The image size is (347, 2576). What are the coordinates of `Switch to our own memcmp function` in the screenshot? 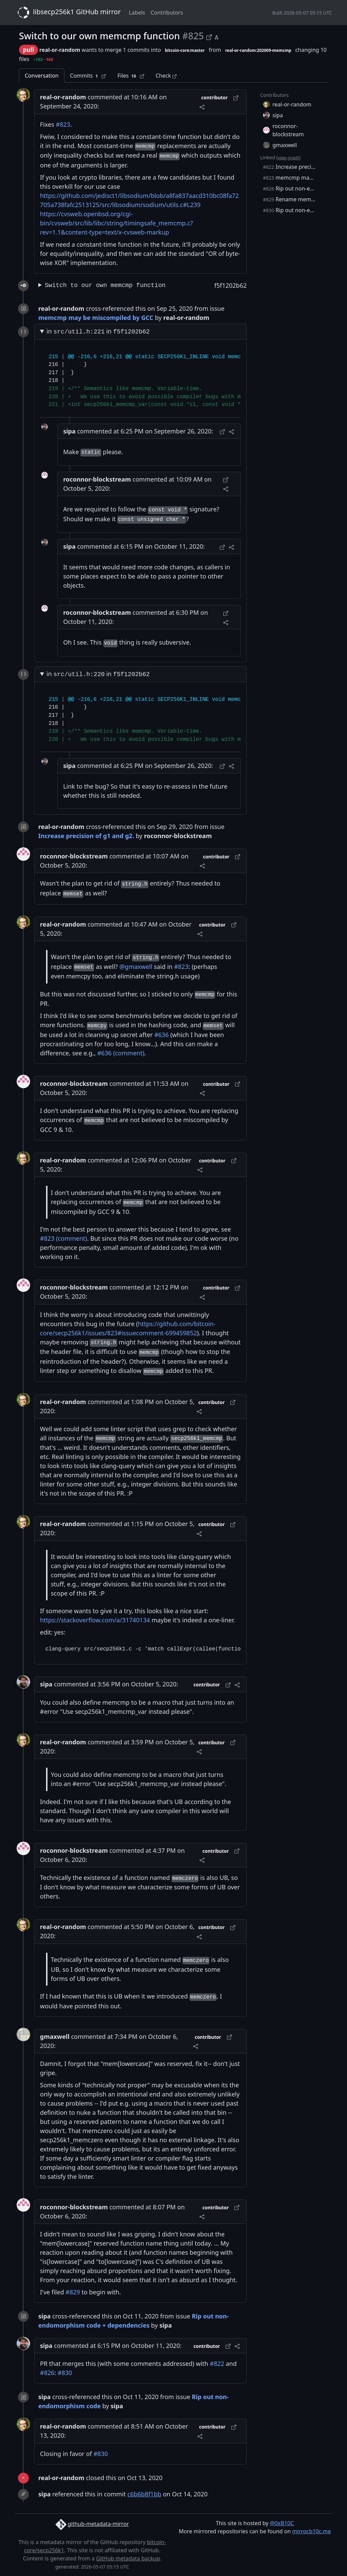 It's located at (105, 285).